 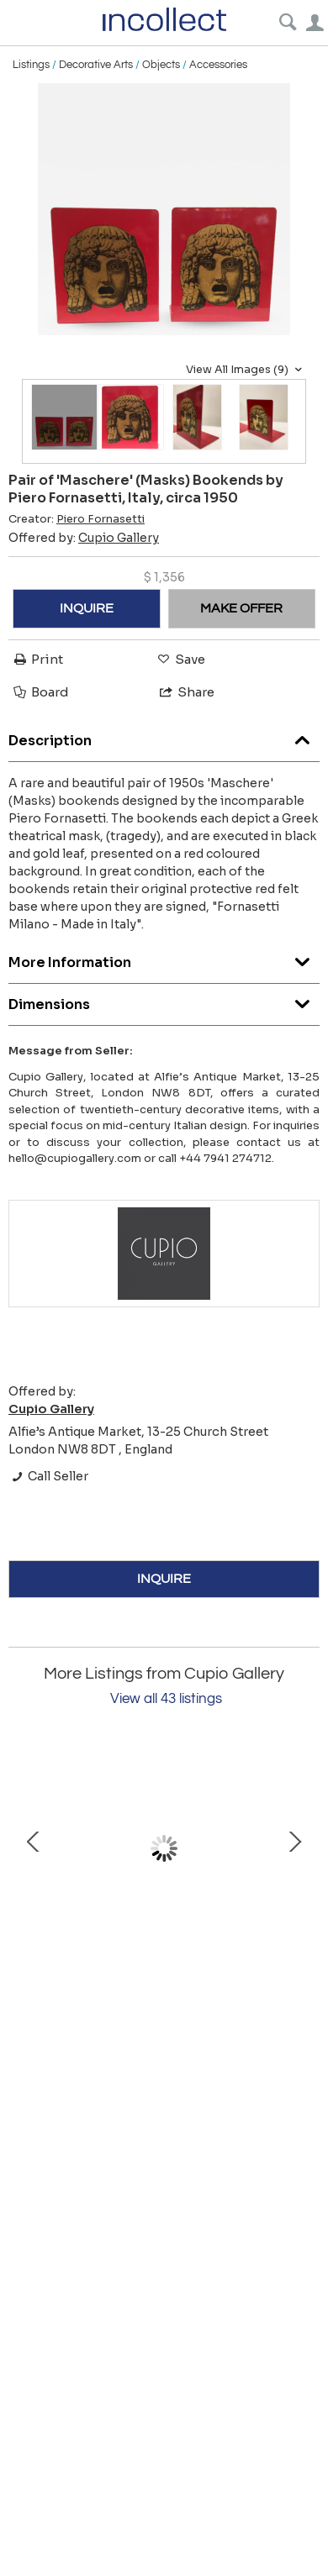 What do you see at coordinates (218, 65) in the screenshot?
I see `Accessories` at bounding box center [218, 65].